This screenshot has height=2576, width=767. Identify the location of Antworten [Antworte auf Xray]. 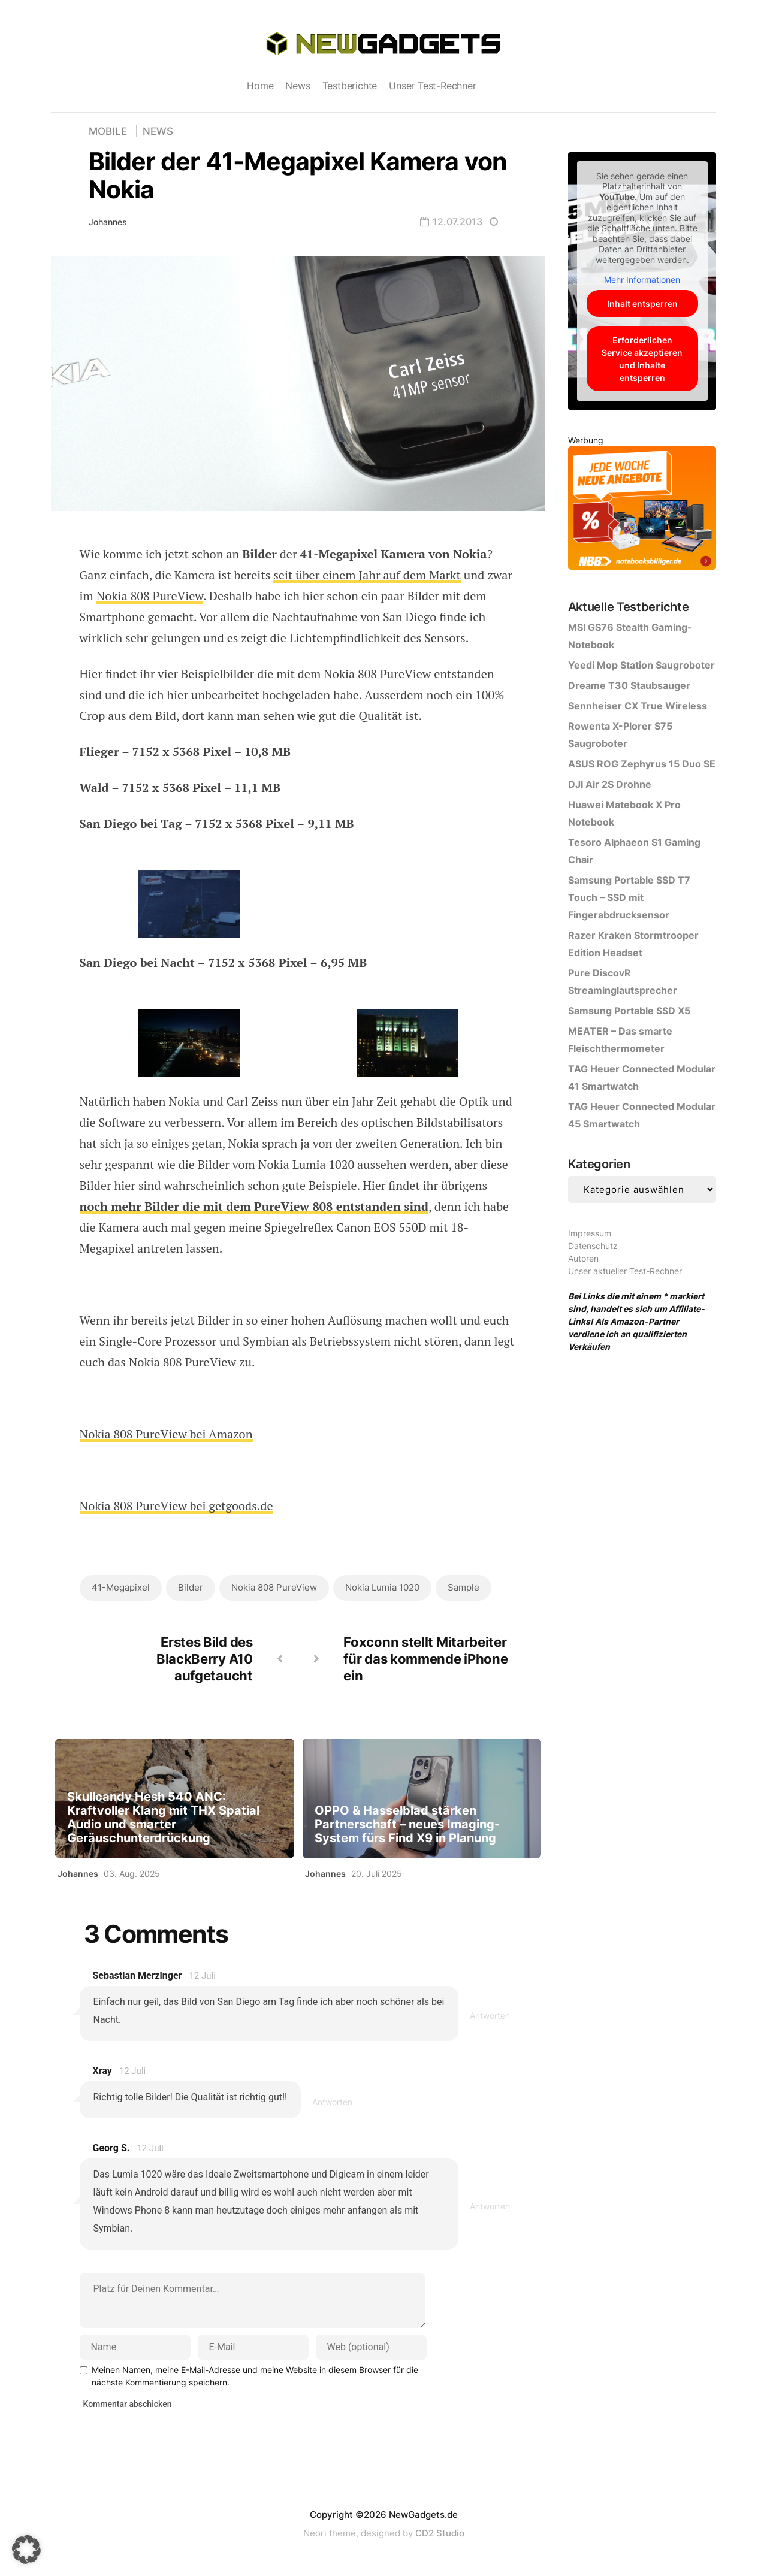
(332, 2102).